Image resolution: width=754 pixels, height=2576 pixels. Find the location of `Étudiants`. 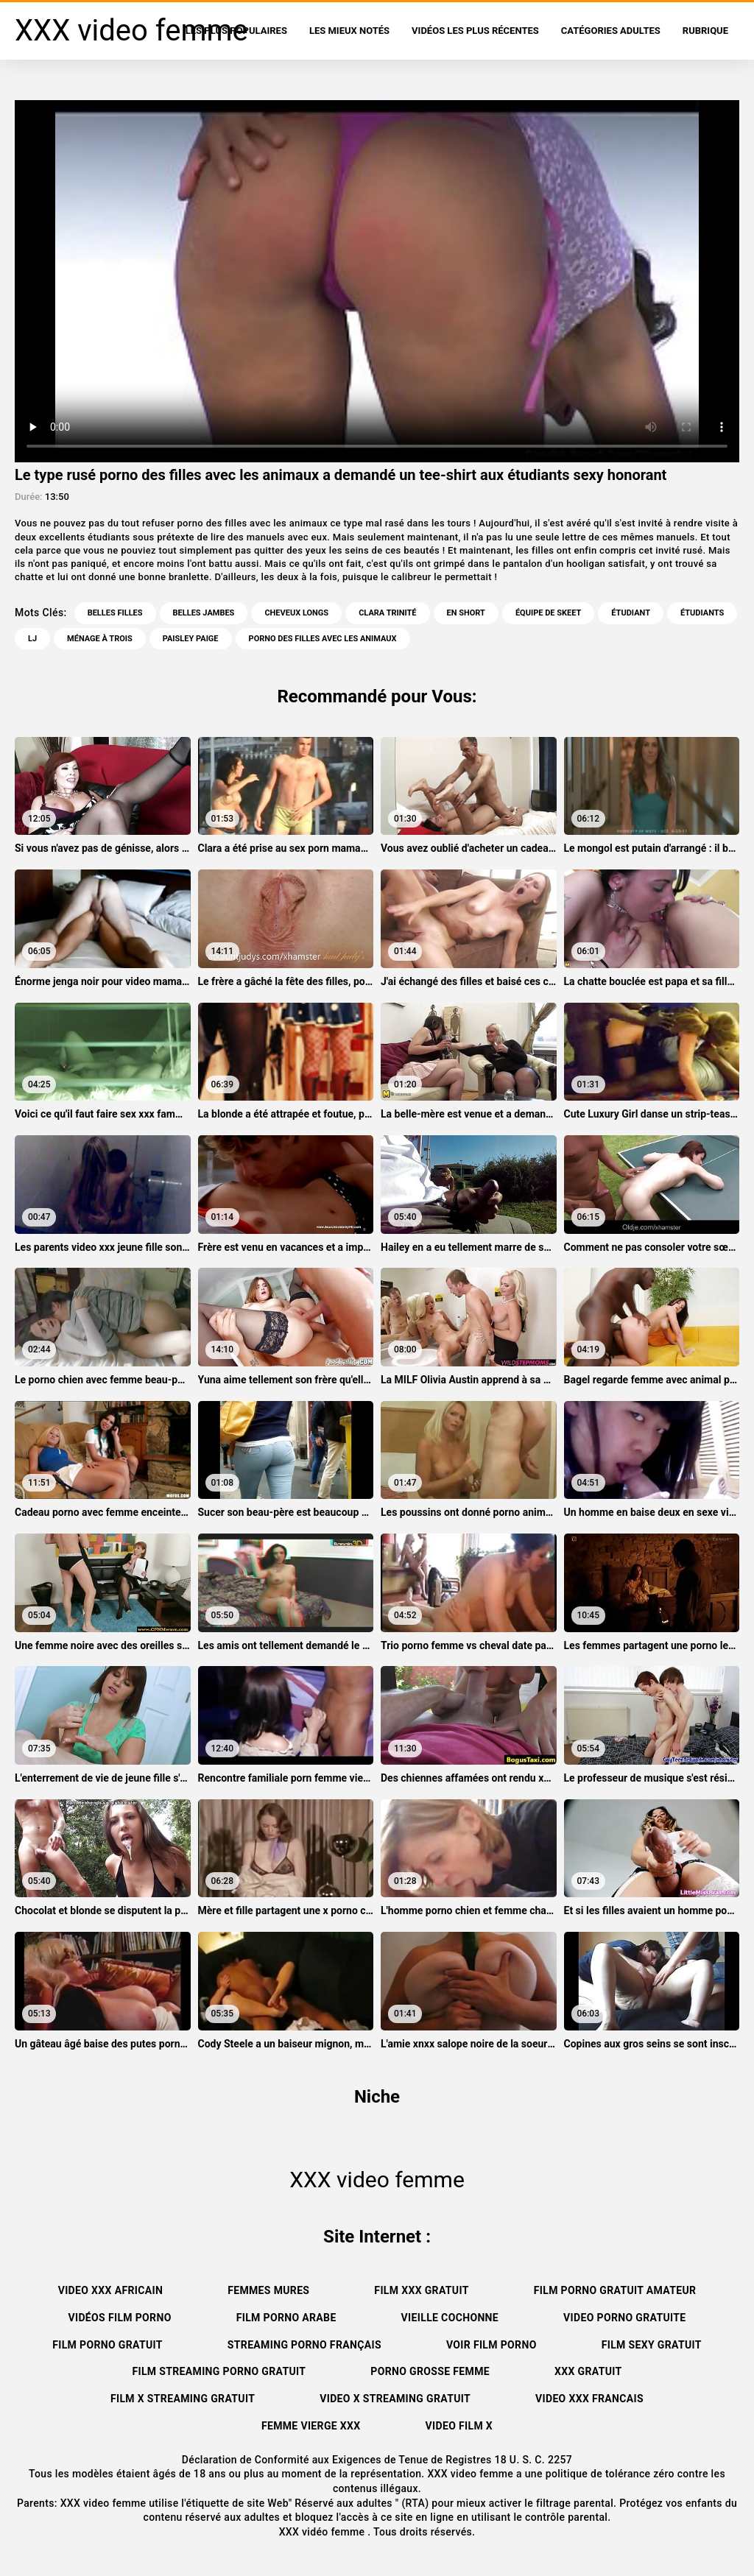

Étudiants is located at coordinates (702, 613).